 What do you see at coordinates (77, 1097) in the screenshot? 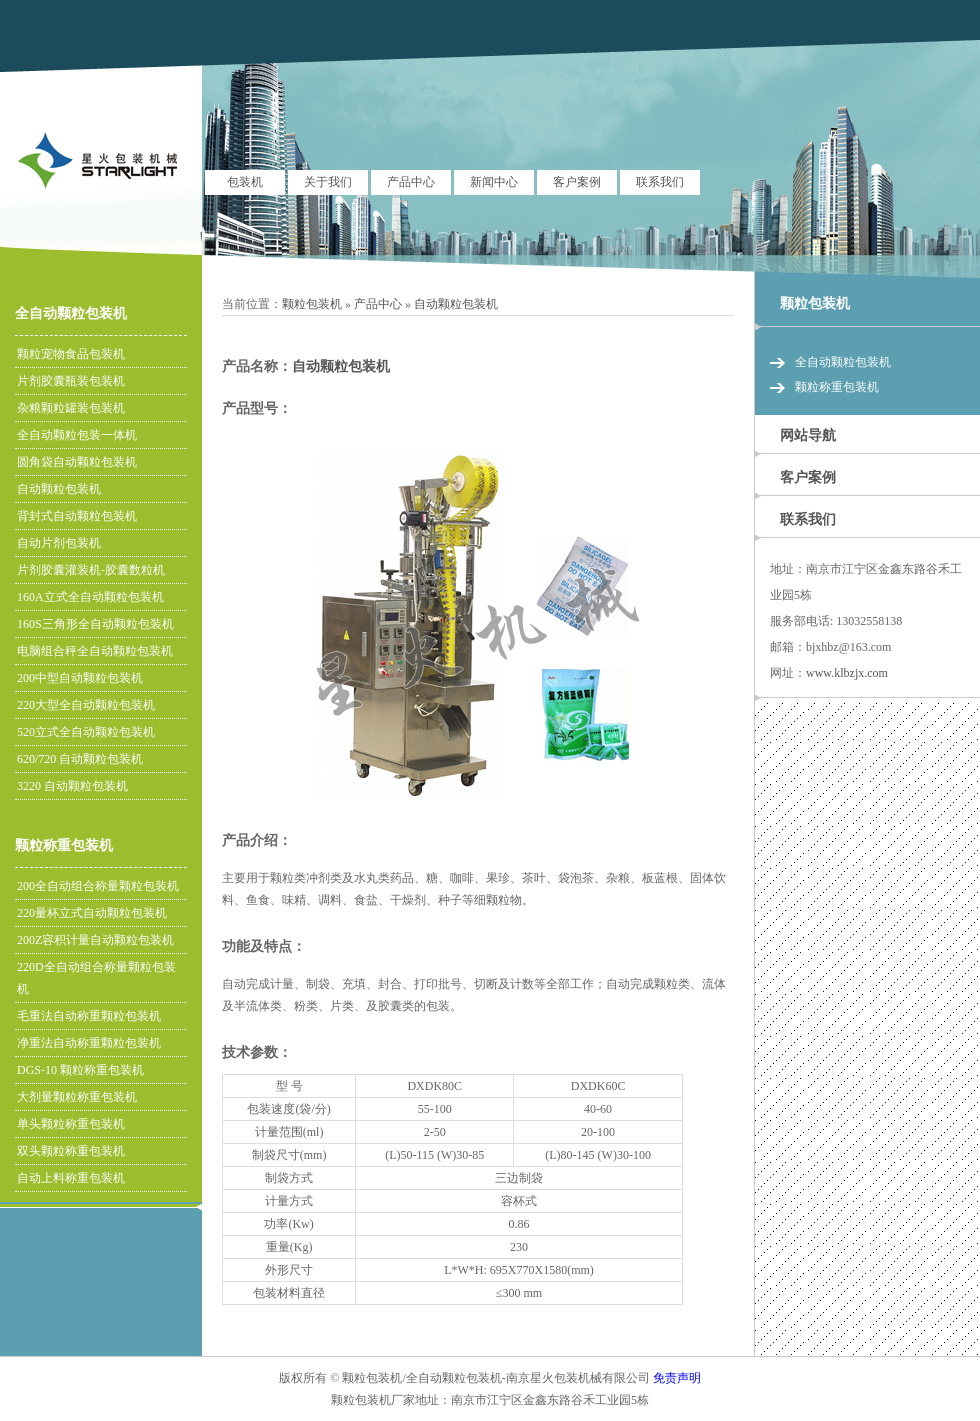
I see `大剂量颗粒称重包装机` at bounding box center [77, 1097].